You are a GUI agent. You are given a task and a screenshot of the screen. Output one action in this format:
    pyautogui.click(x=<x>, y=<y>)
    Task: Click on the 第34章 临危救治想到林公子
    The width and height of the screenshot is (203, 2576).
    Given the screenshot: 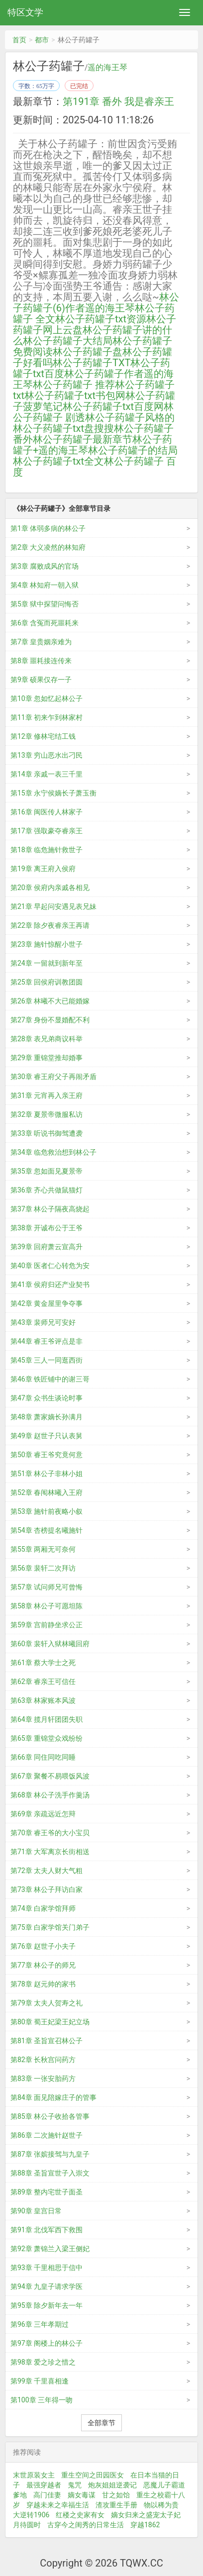 What is the action you would take?
    pyautogui.click(x=53, y=1152)
    